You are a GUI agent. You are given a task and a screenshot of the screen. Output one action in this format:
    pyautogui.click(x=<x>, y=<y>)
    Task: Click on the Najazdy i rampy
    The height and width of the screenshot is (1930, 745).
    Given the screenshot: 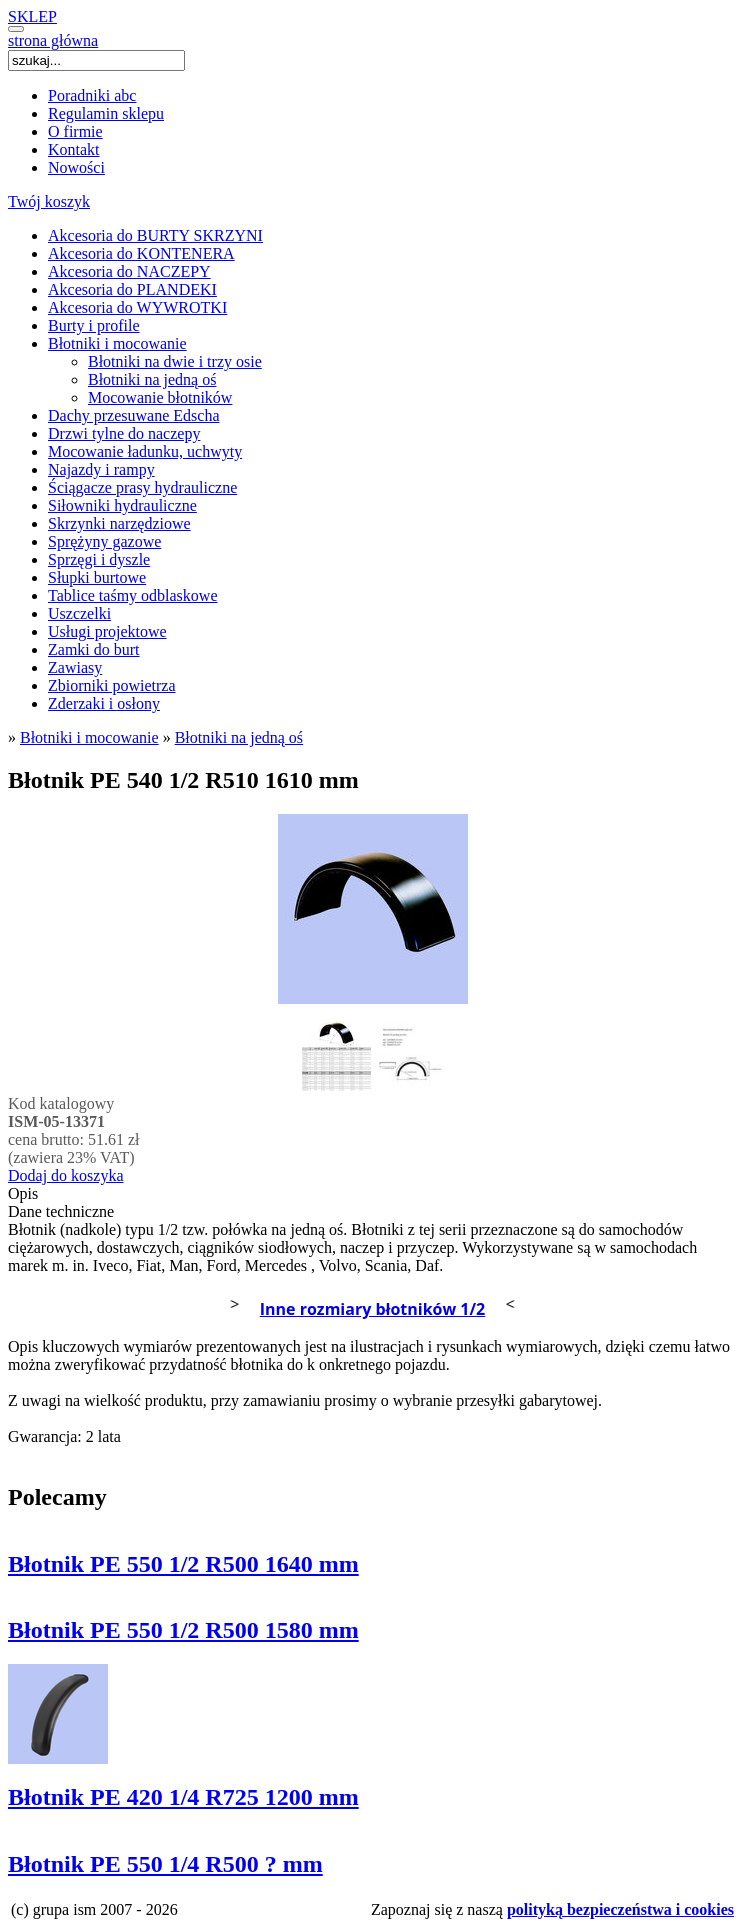 What is the action you would take?
    pyautogui.click(x=101, y=469)
    